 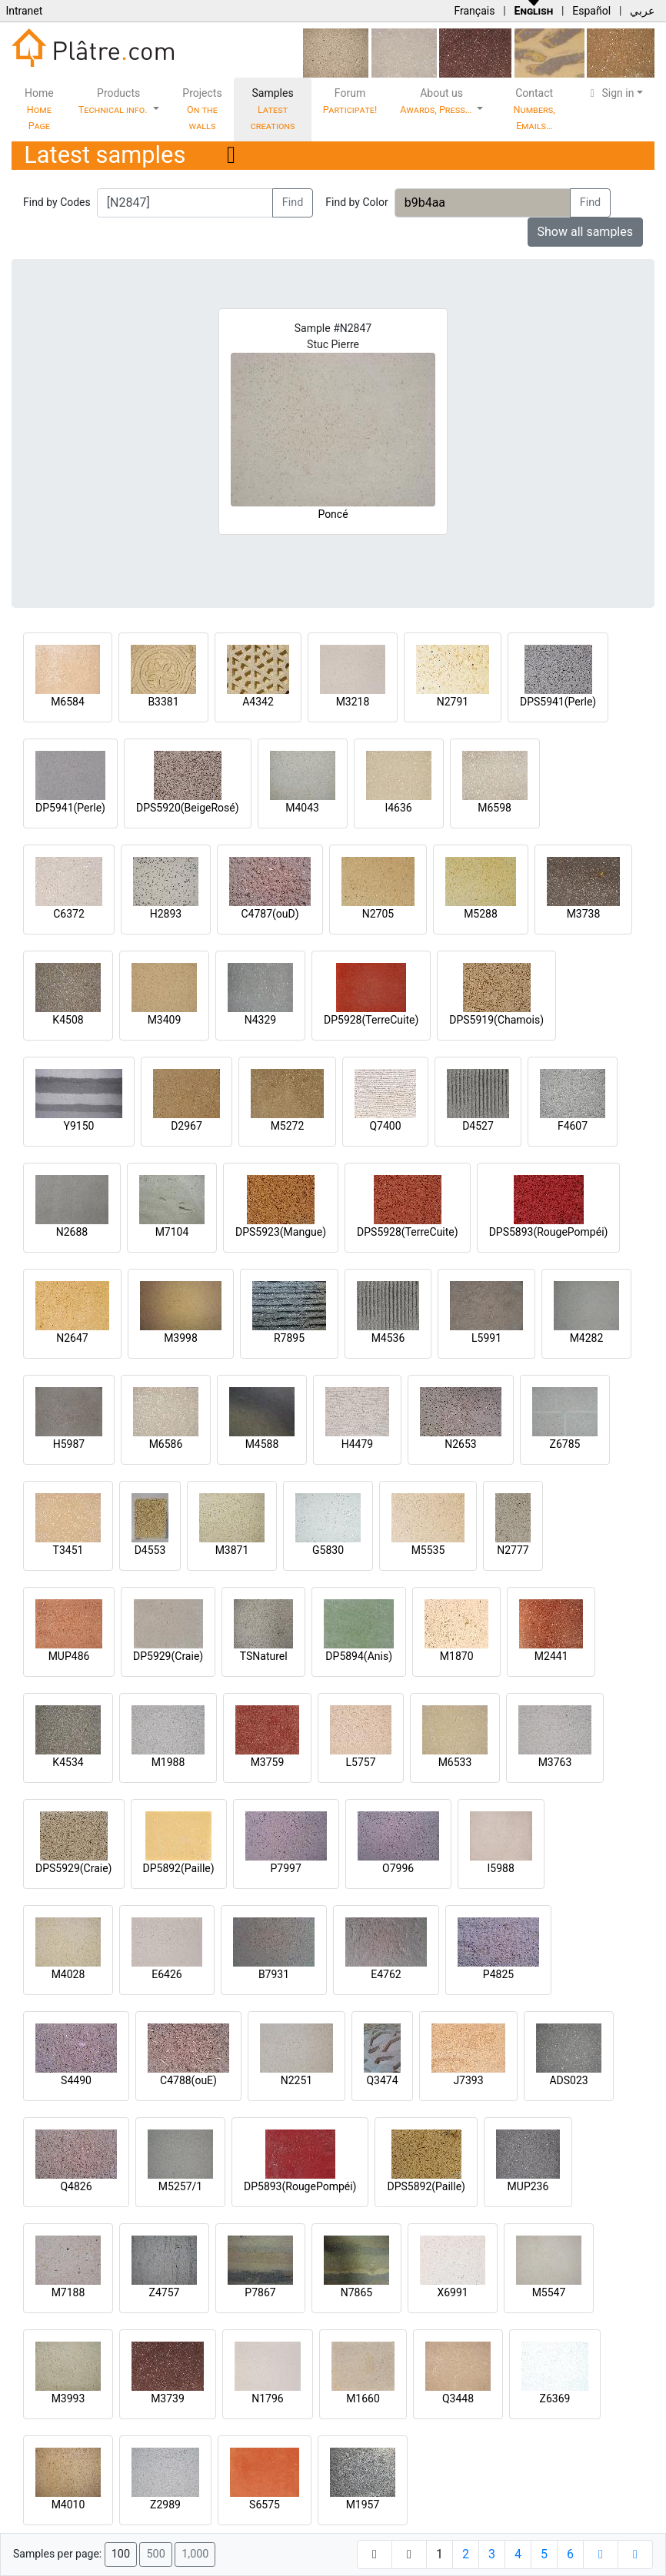 I want to click on DPS5929(Craie), so click(x=73, y=1868).